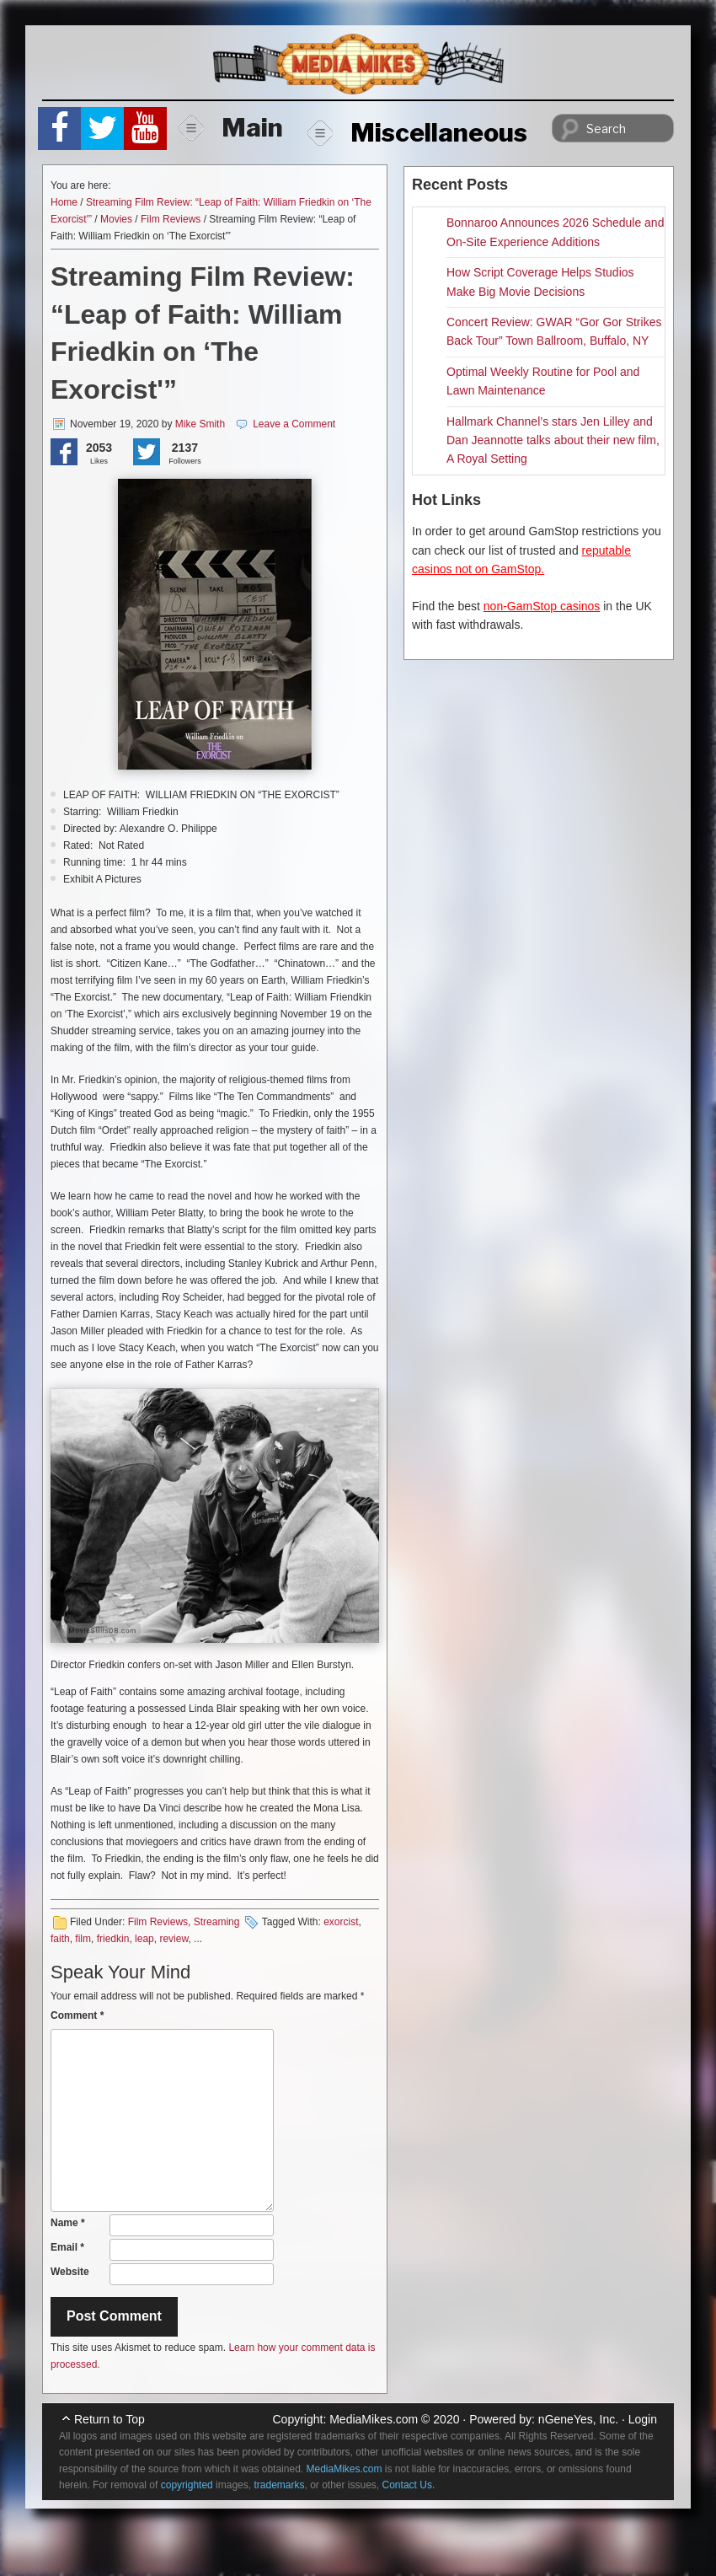  I want to click on nGeneYes, Inc., so click(578, 2419).